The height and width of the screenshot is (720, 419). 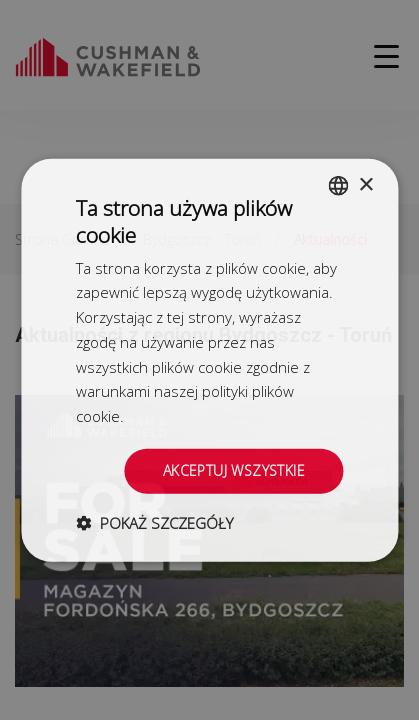 I want to click on Dowiedz się więcej [Dowiedz się więcej, opens a new window], so click(x=191, y=416).